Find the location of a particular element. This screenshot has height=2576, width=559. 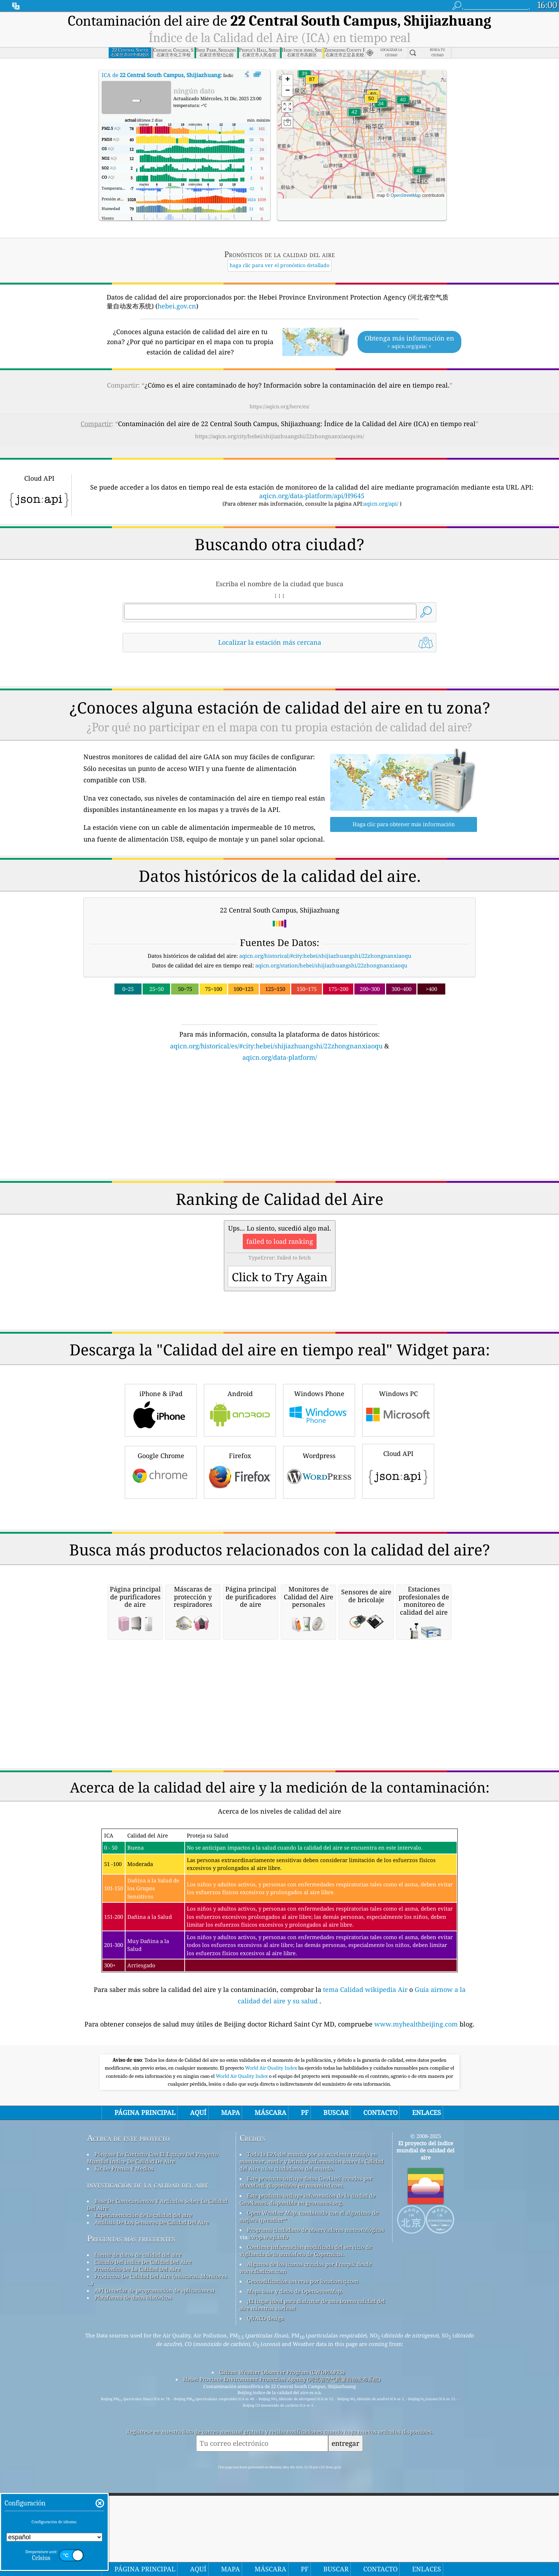

Este producto incluye información de la ciudad de GeoNames, disponible en geonames.org. is located at coordinates (307, 2299).